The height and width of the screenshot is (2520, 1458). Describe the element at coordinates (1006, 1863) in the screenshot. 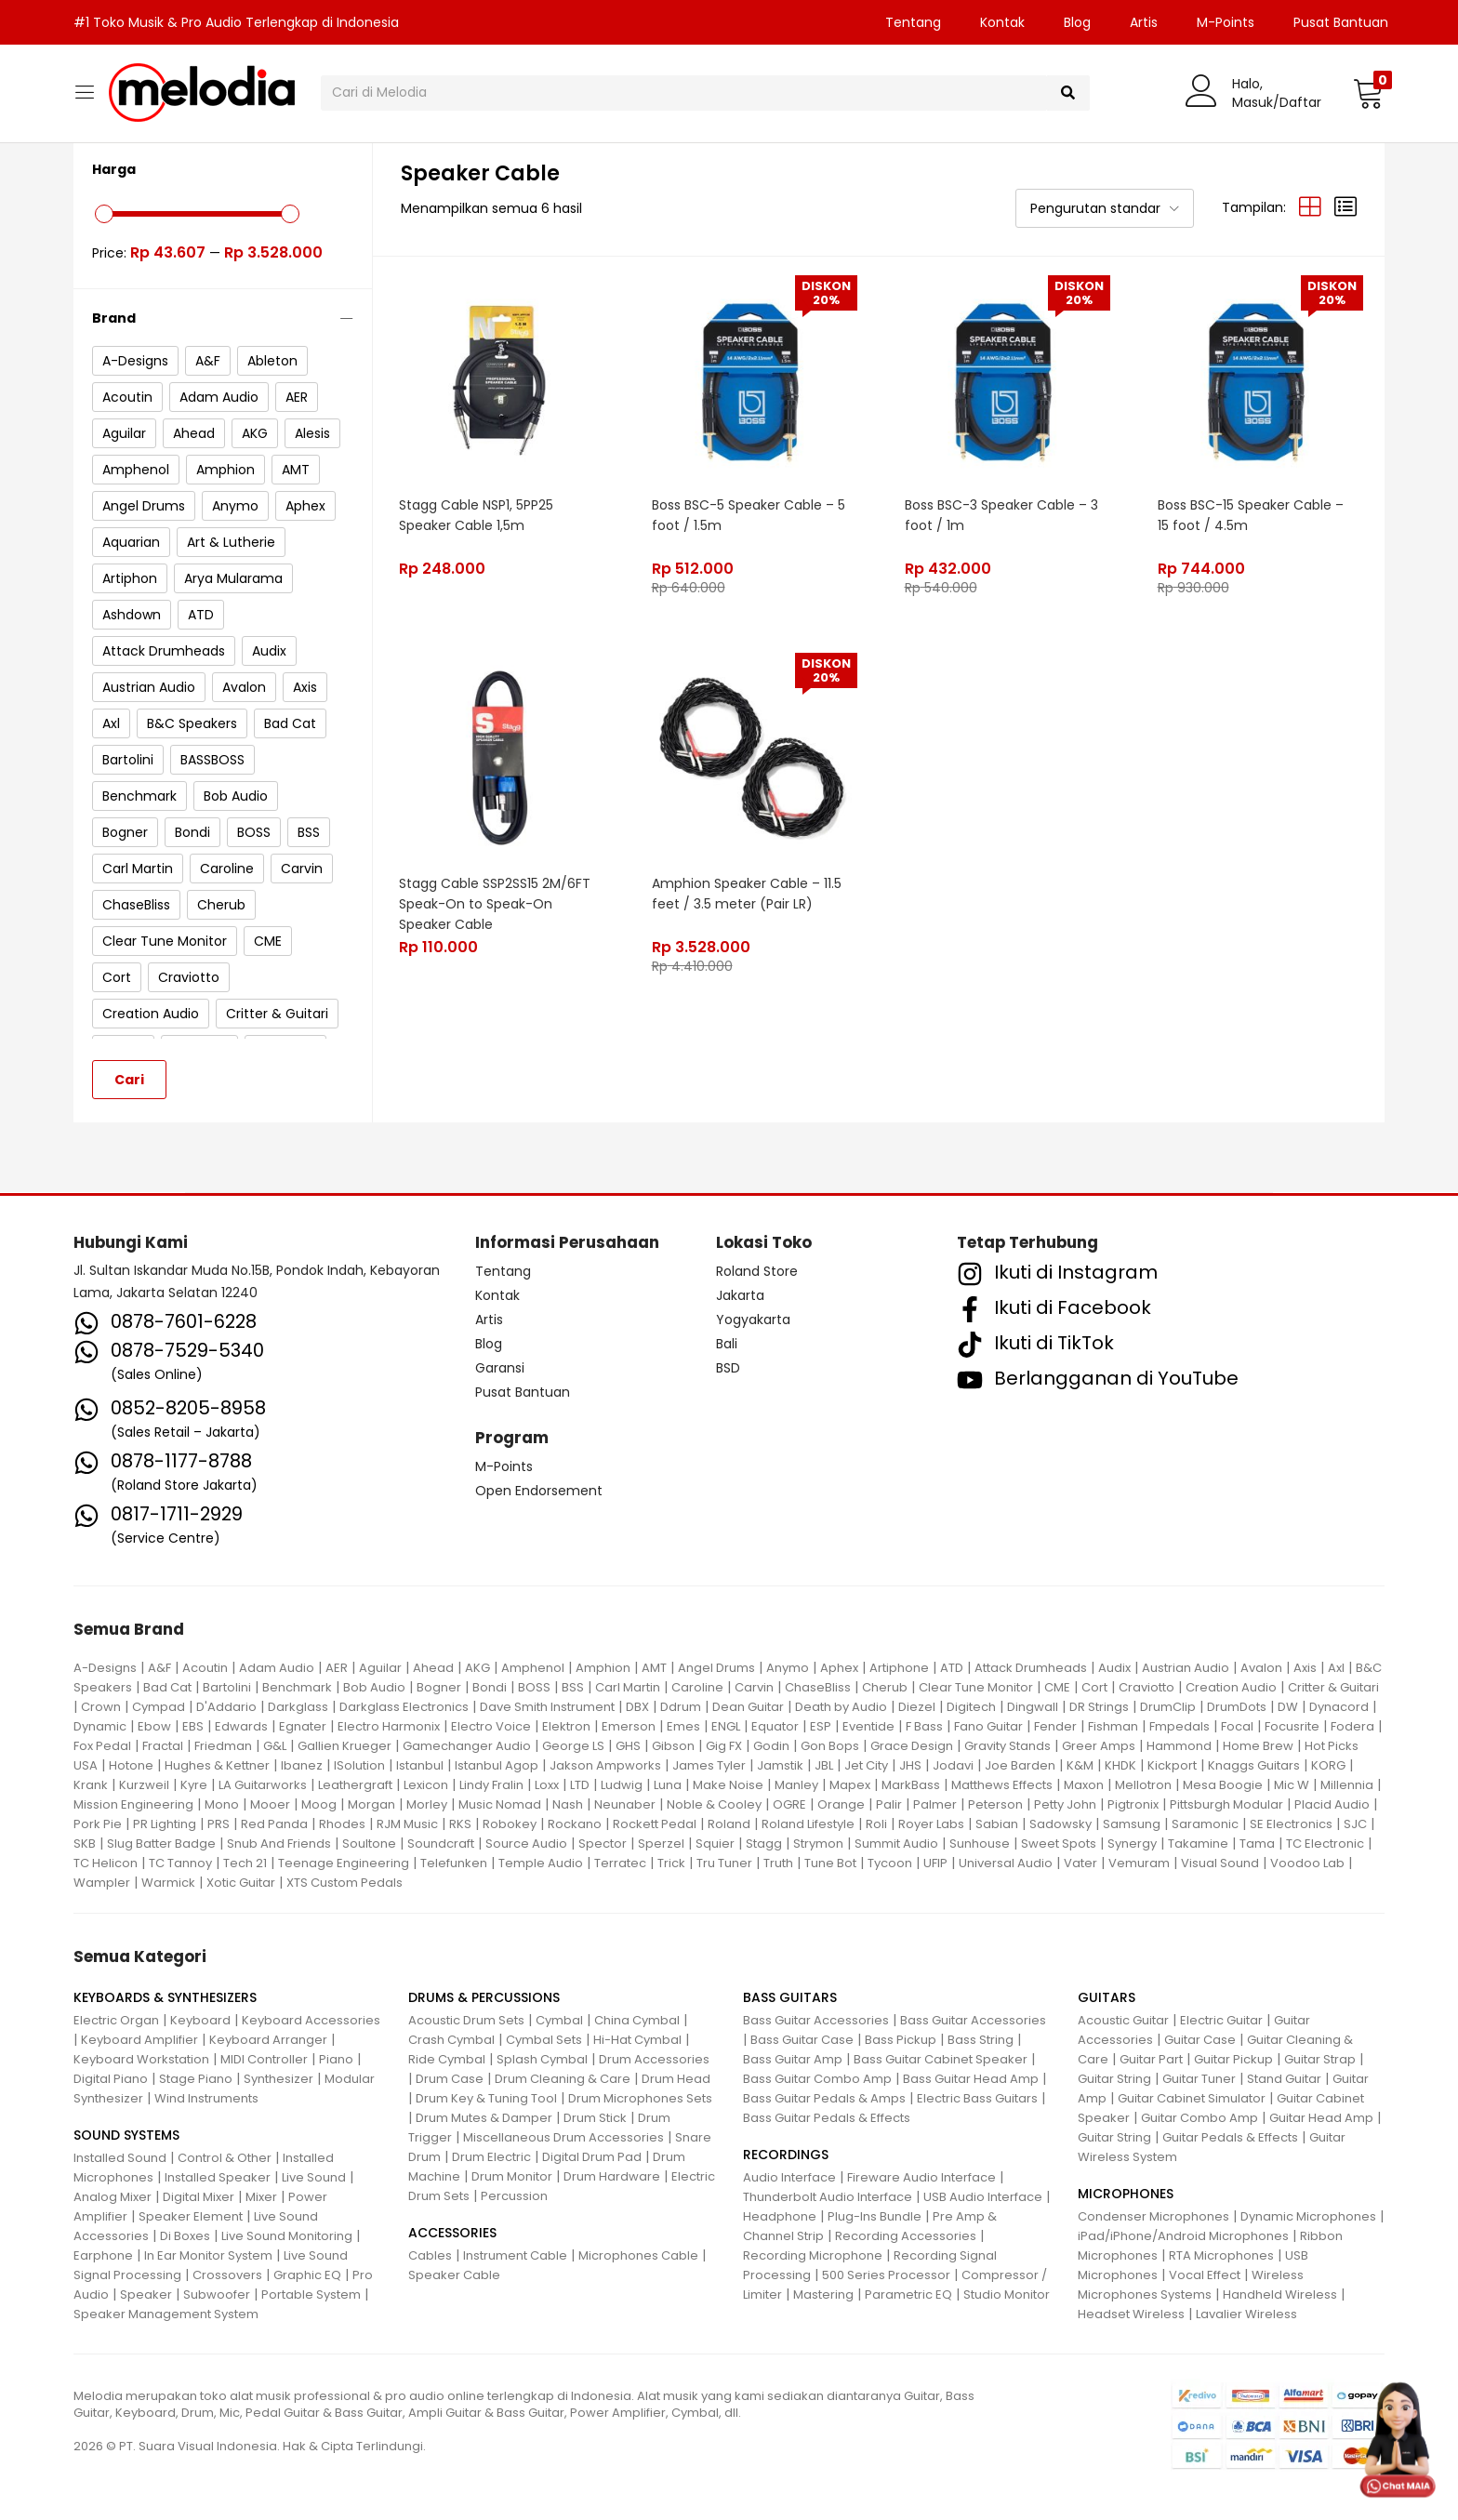

I see `Universal Audio` at that location.